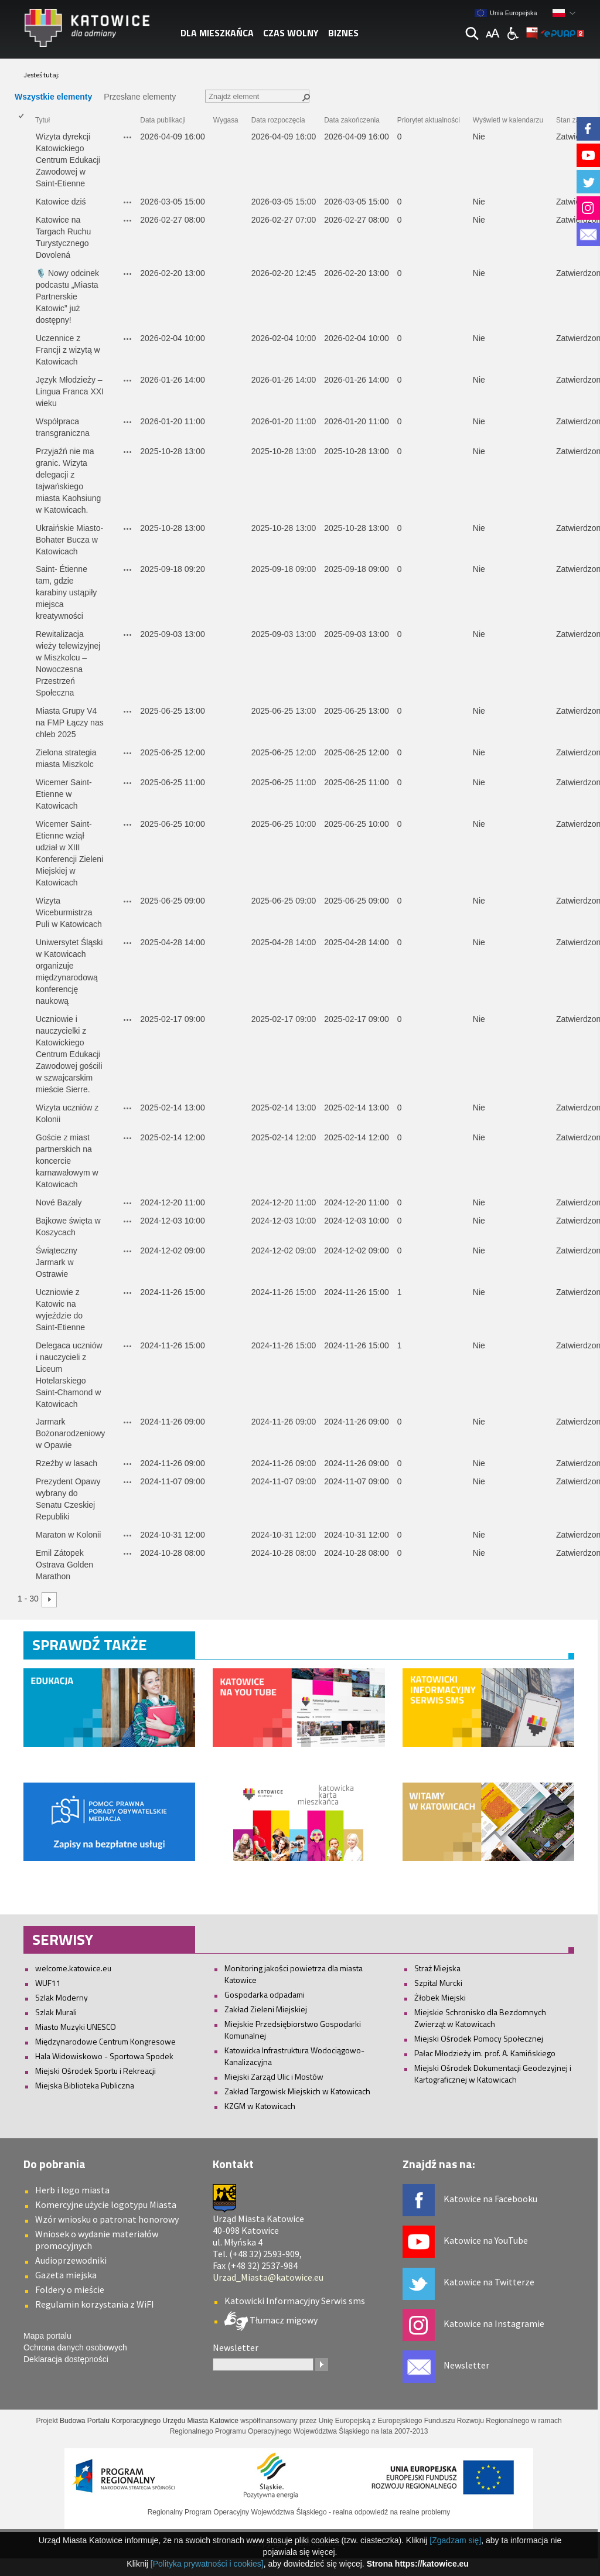  I want to click on Herb i logo miasta, so click(72, 2190).